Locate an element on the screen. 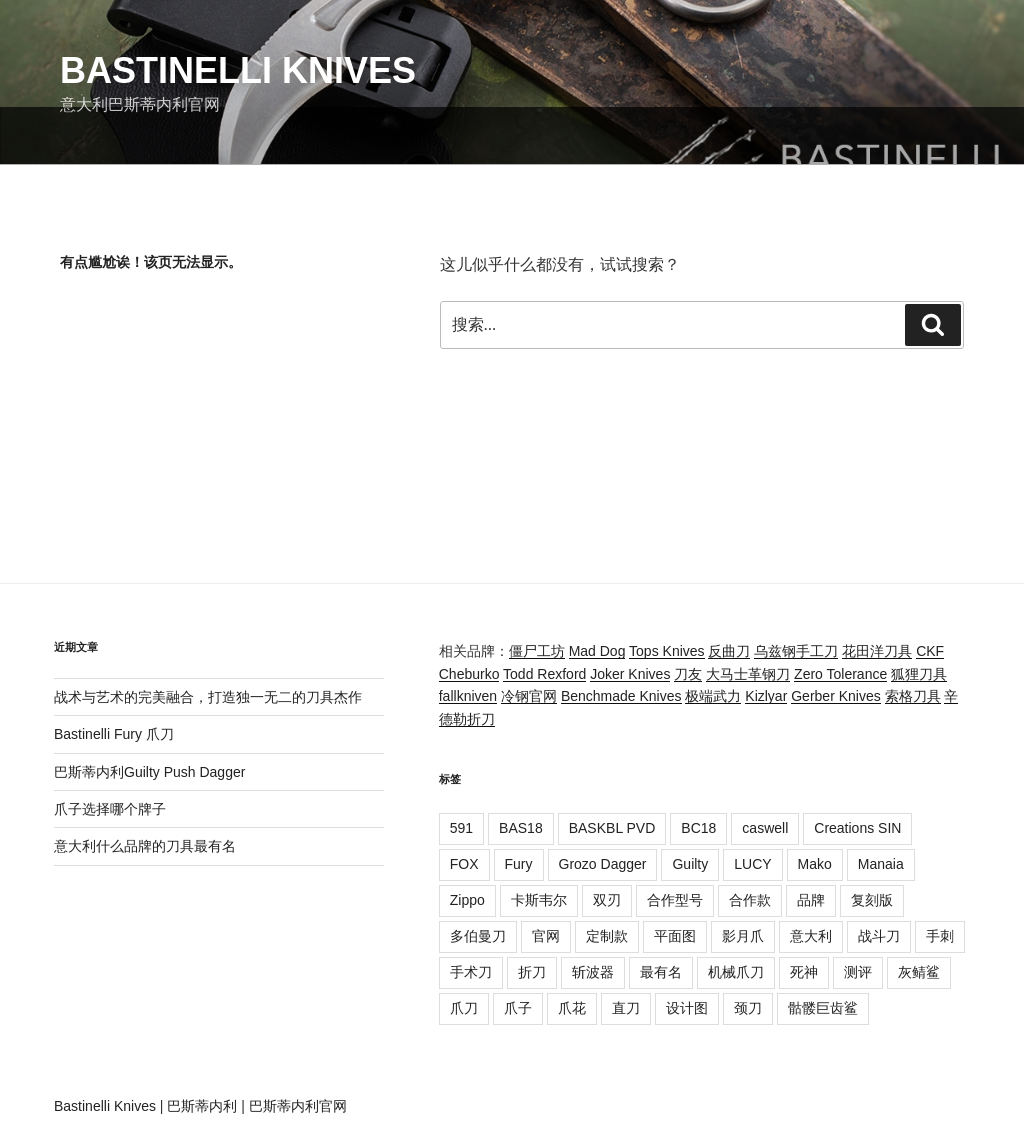  死神 is located at coordinates (804, 972).